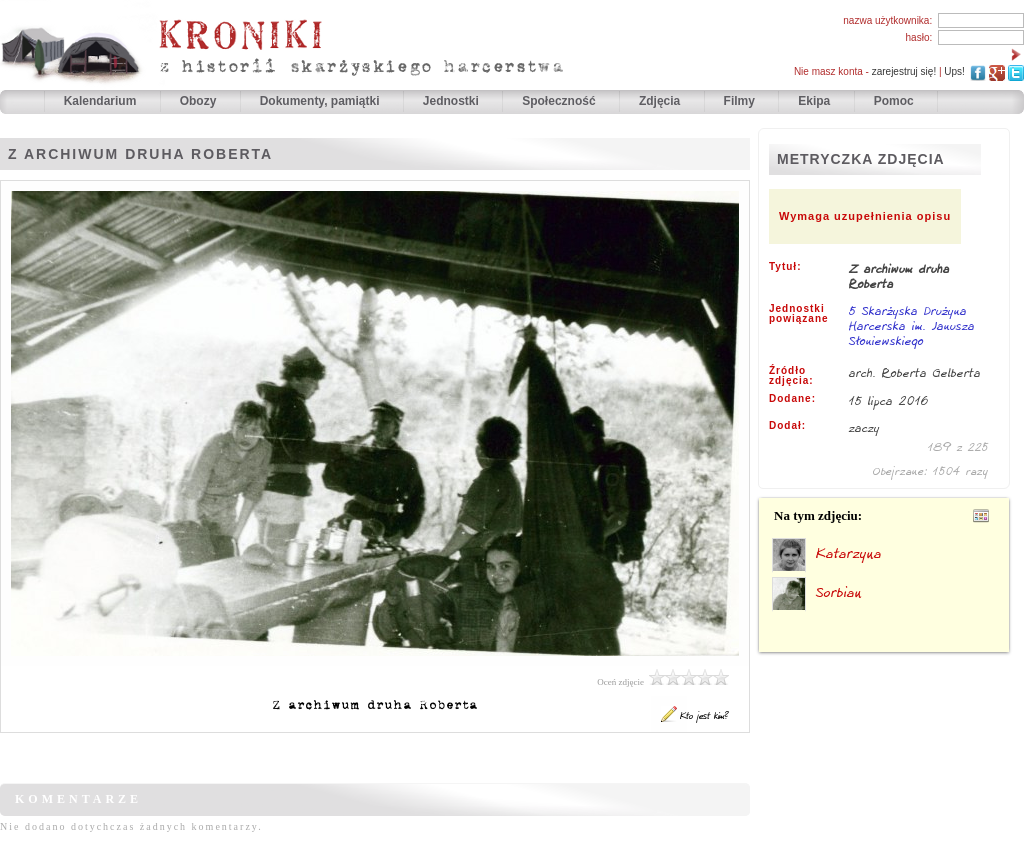 The image size is (1024, 867). I want to click on Tytuł:, so click(785, 267).